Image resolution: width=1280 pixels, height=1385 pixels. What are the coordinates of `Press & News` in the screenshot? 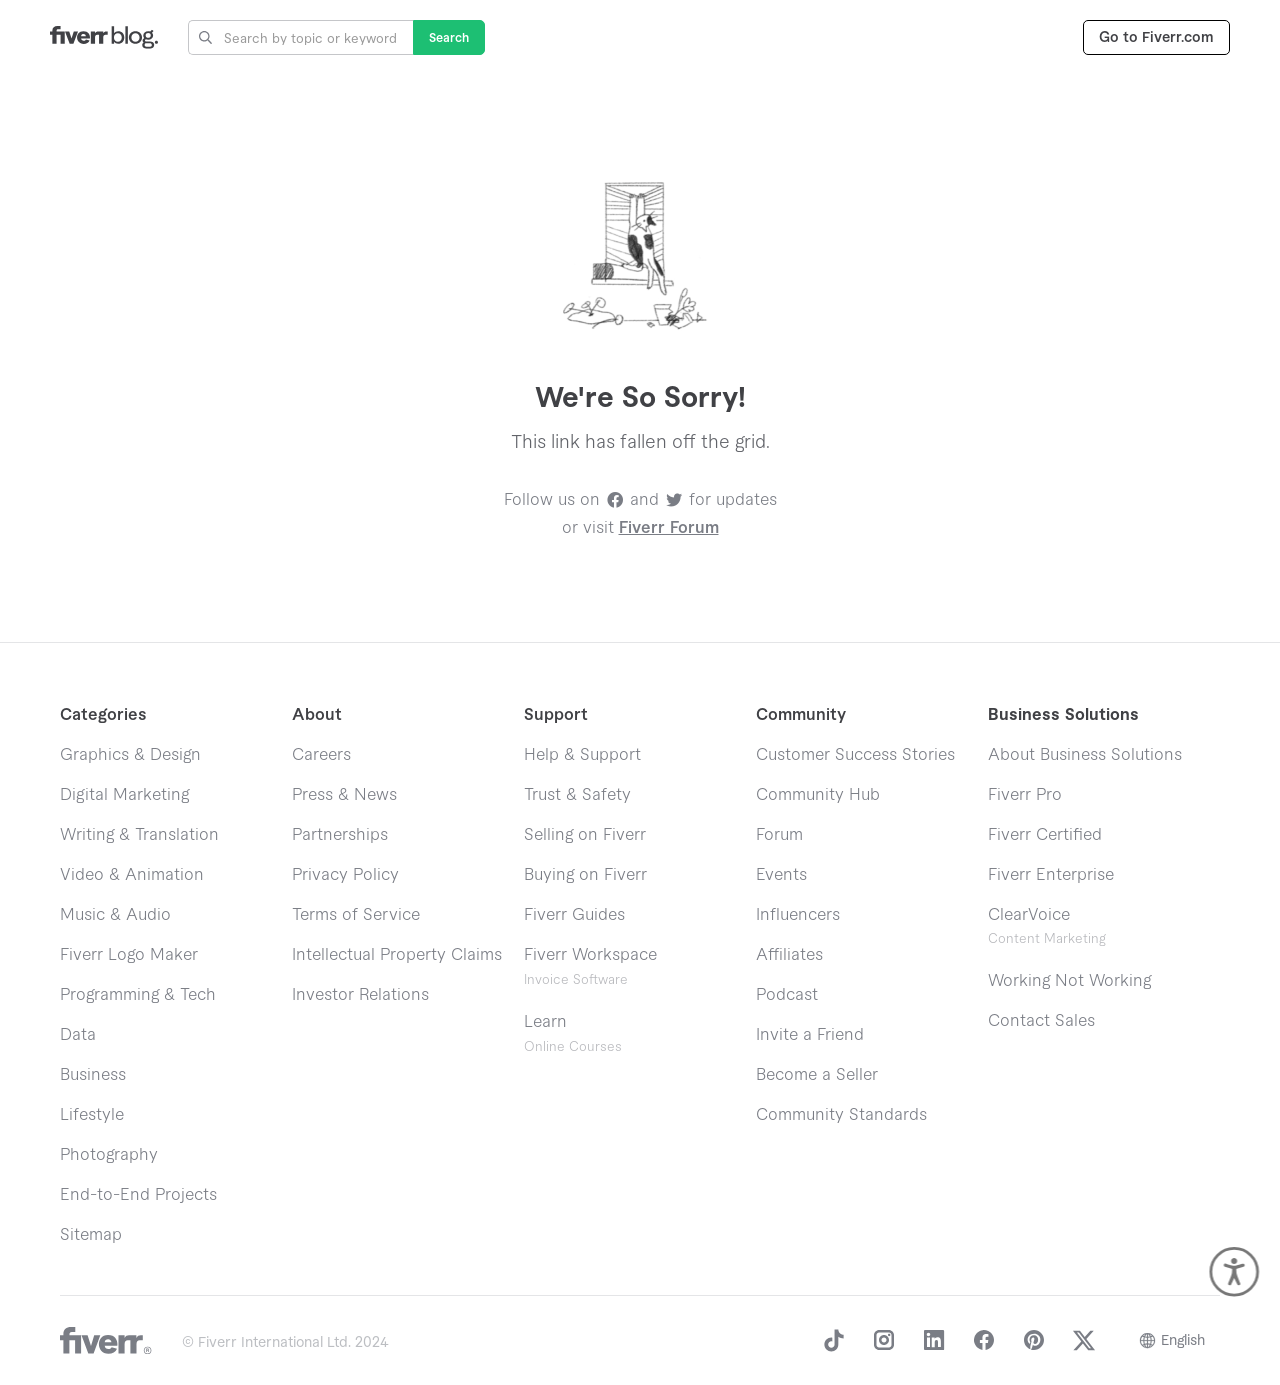 It's located at (344, 795).